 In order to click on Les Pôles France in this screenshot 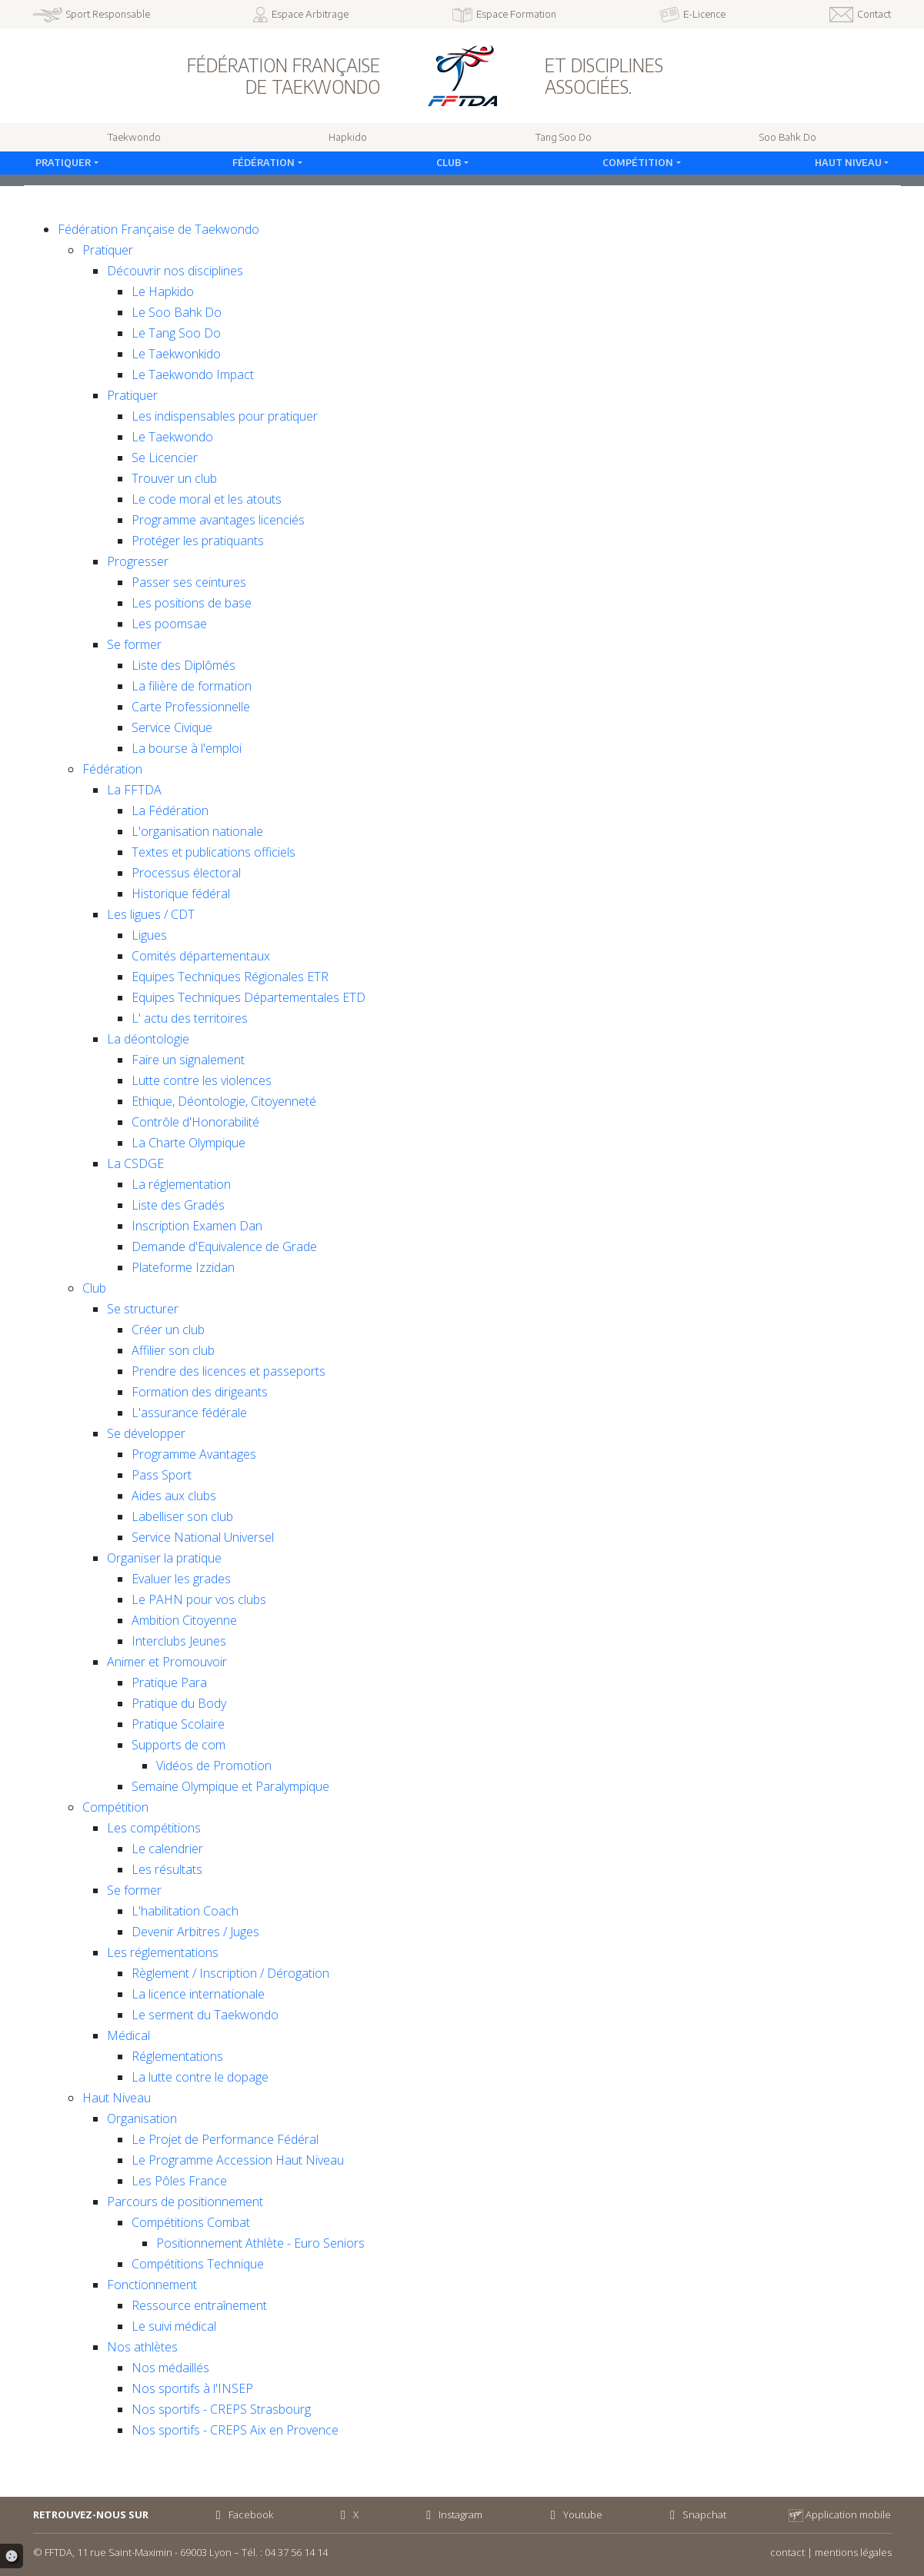, I will do `click(179, 2180)`.